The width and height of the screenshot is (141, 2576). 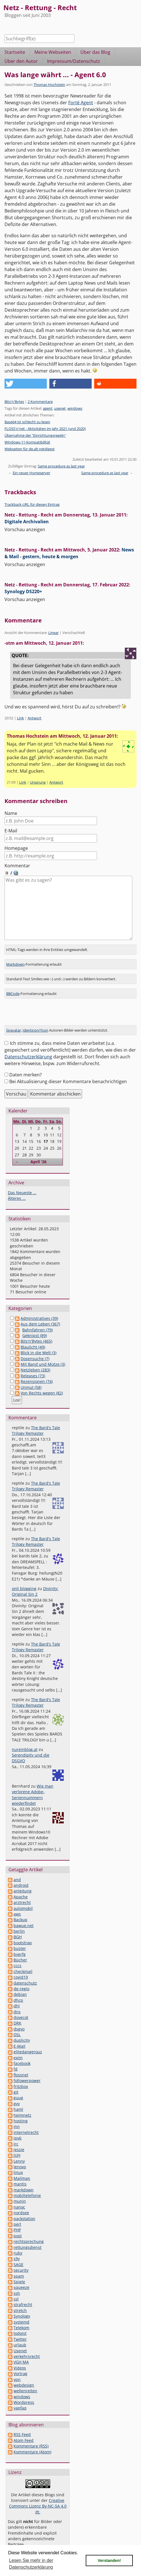 What do you see at coordinates (19, 2275) in the screenshot?
I see `Spiele` at bounding box center [19, 2275].